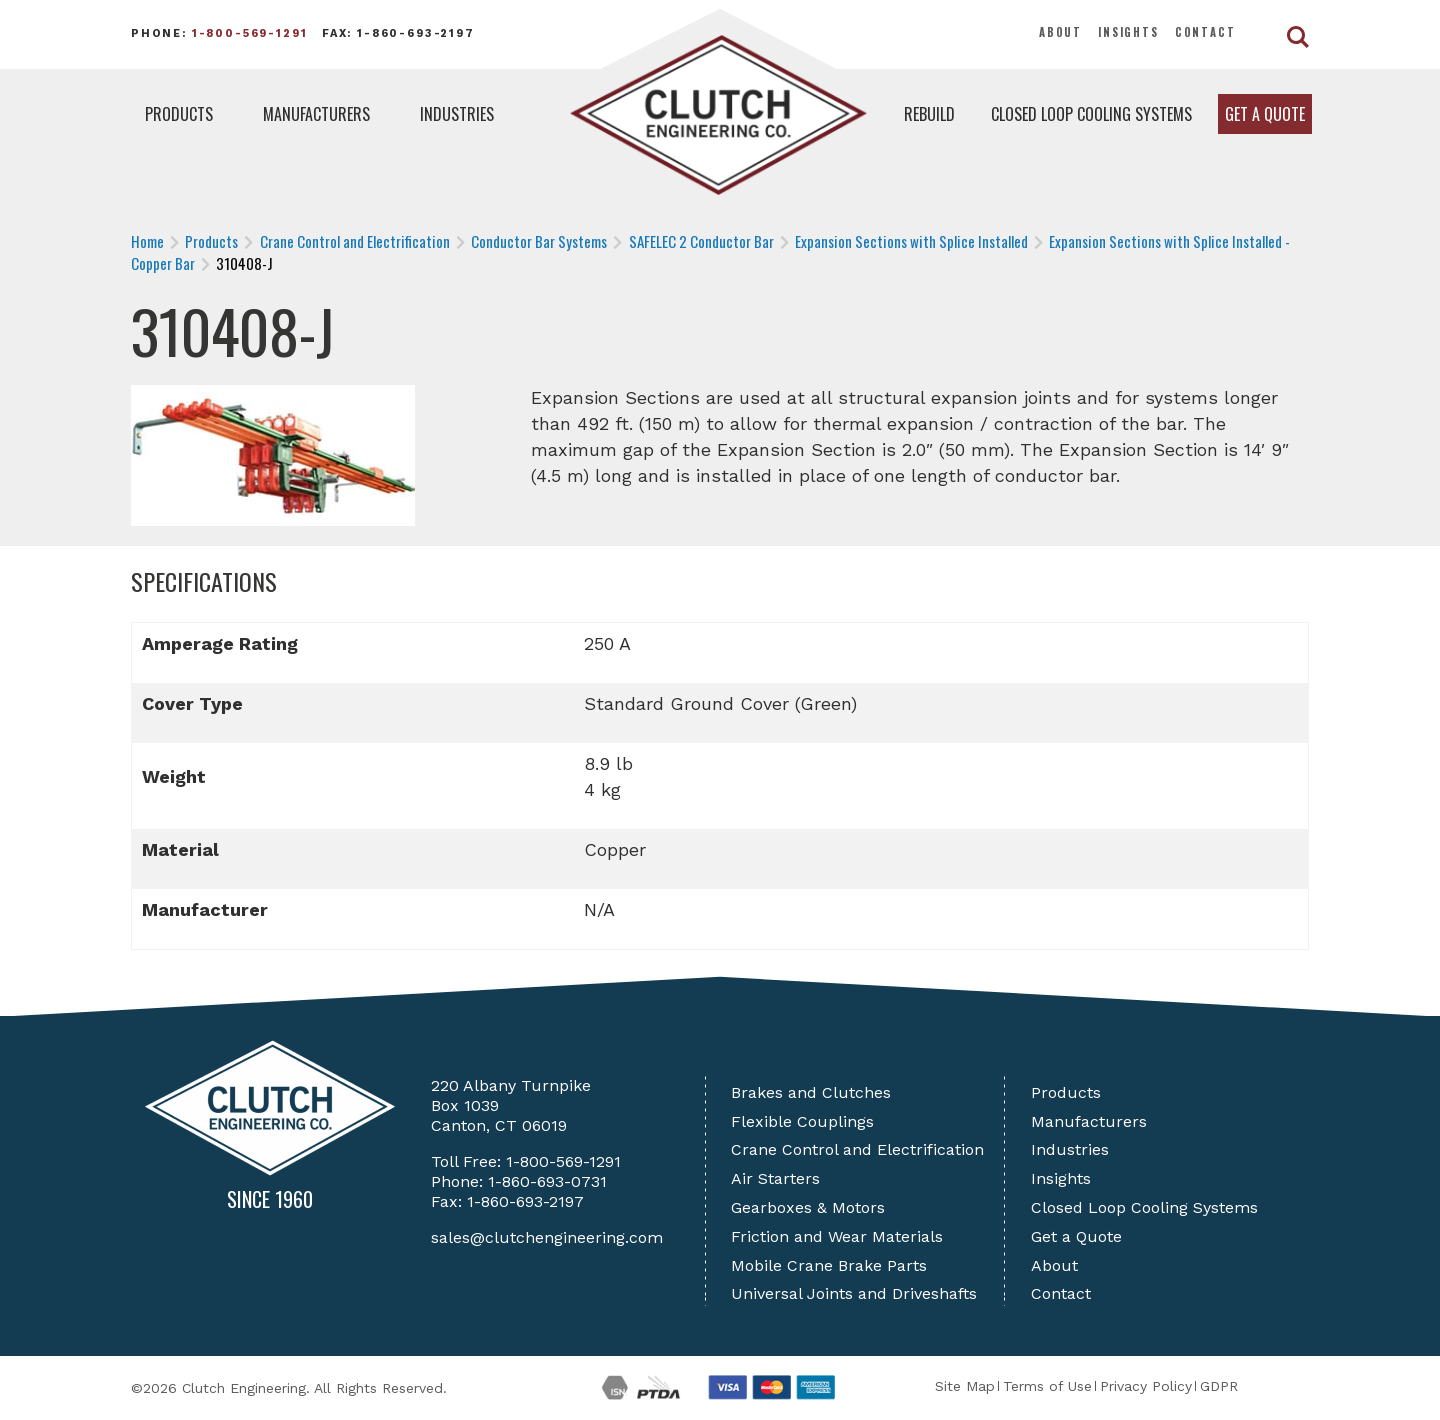 The height and width of the screenshot is (1420, 1440). Describe the element at coordinates (802, 1121) in the screenshot. I see `Flexible Couplings` at that location.